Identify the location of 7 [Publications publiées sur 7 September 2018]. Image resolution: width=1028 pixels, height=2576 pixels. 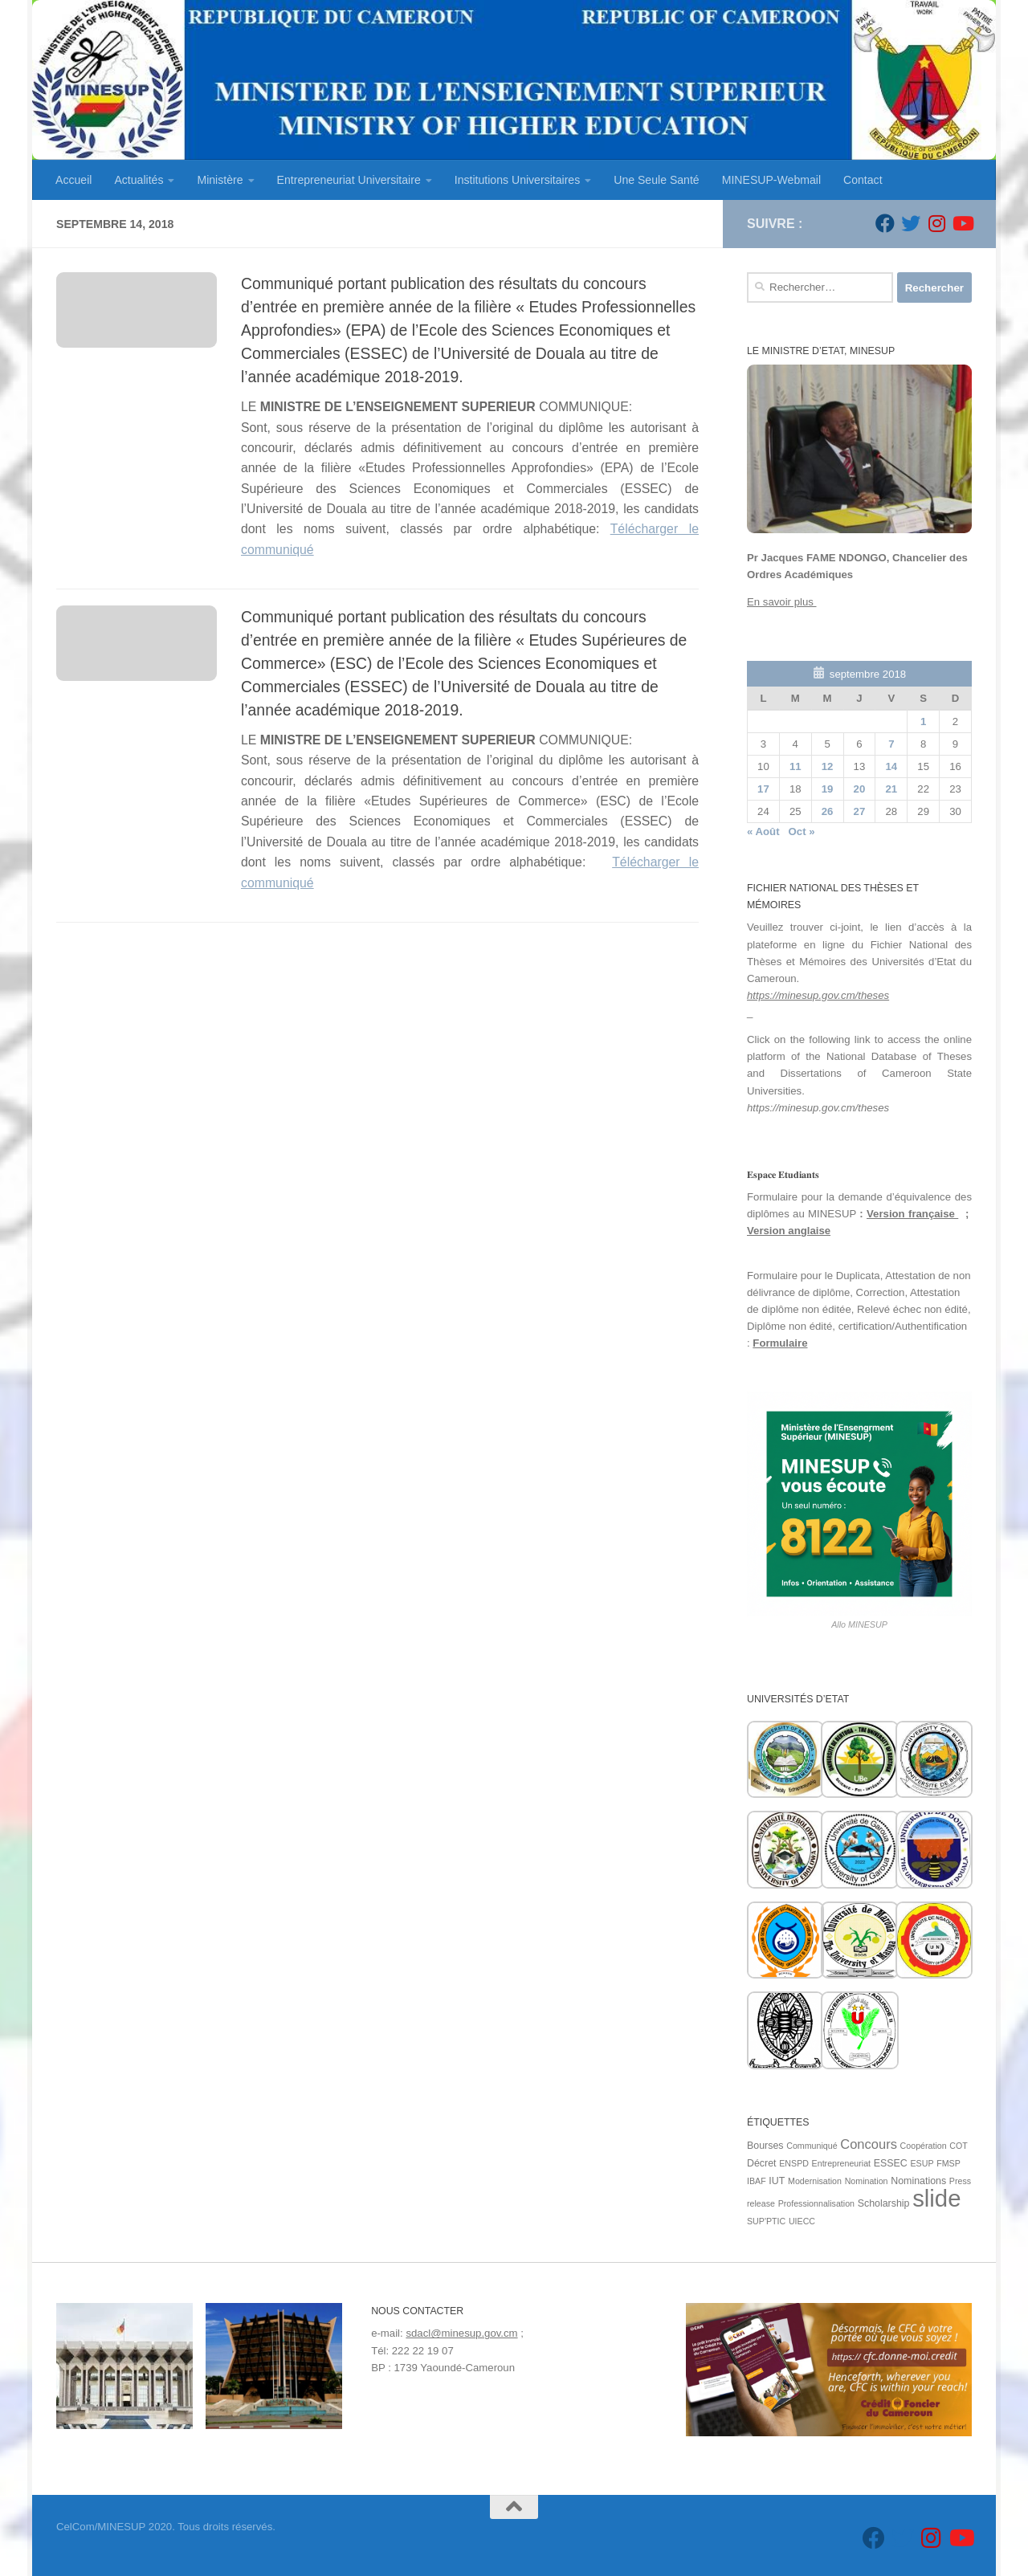
(891, 744).